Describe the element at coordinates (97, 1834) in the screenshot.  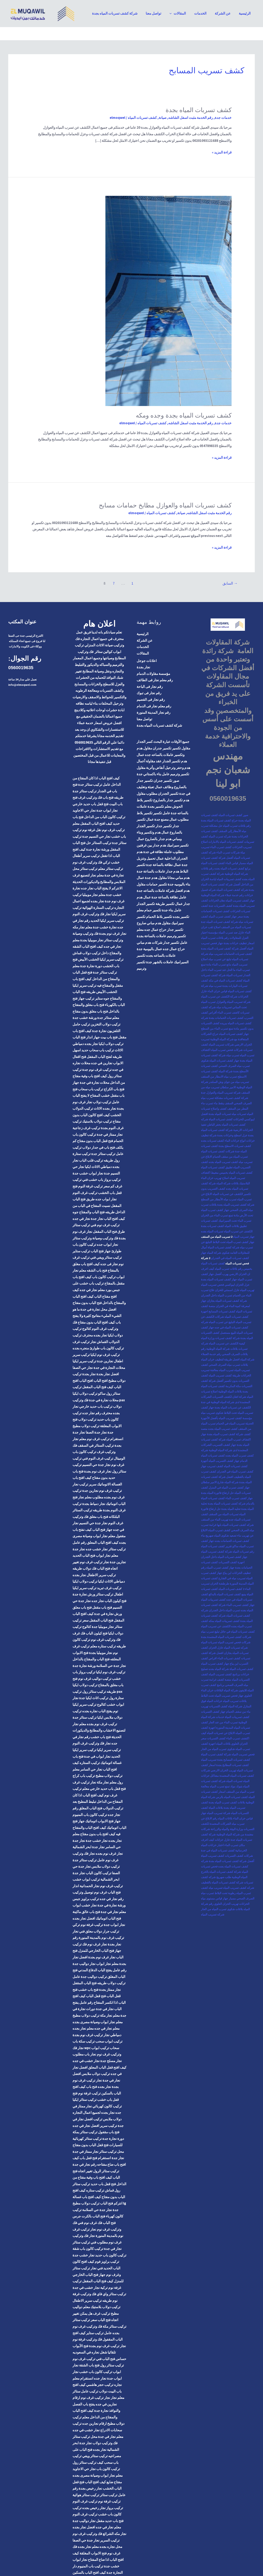
I see `كيف افتح باب بدون مفتاح` at that location.